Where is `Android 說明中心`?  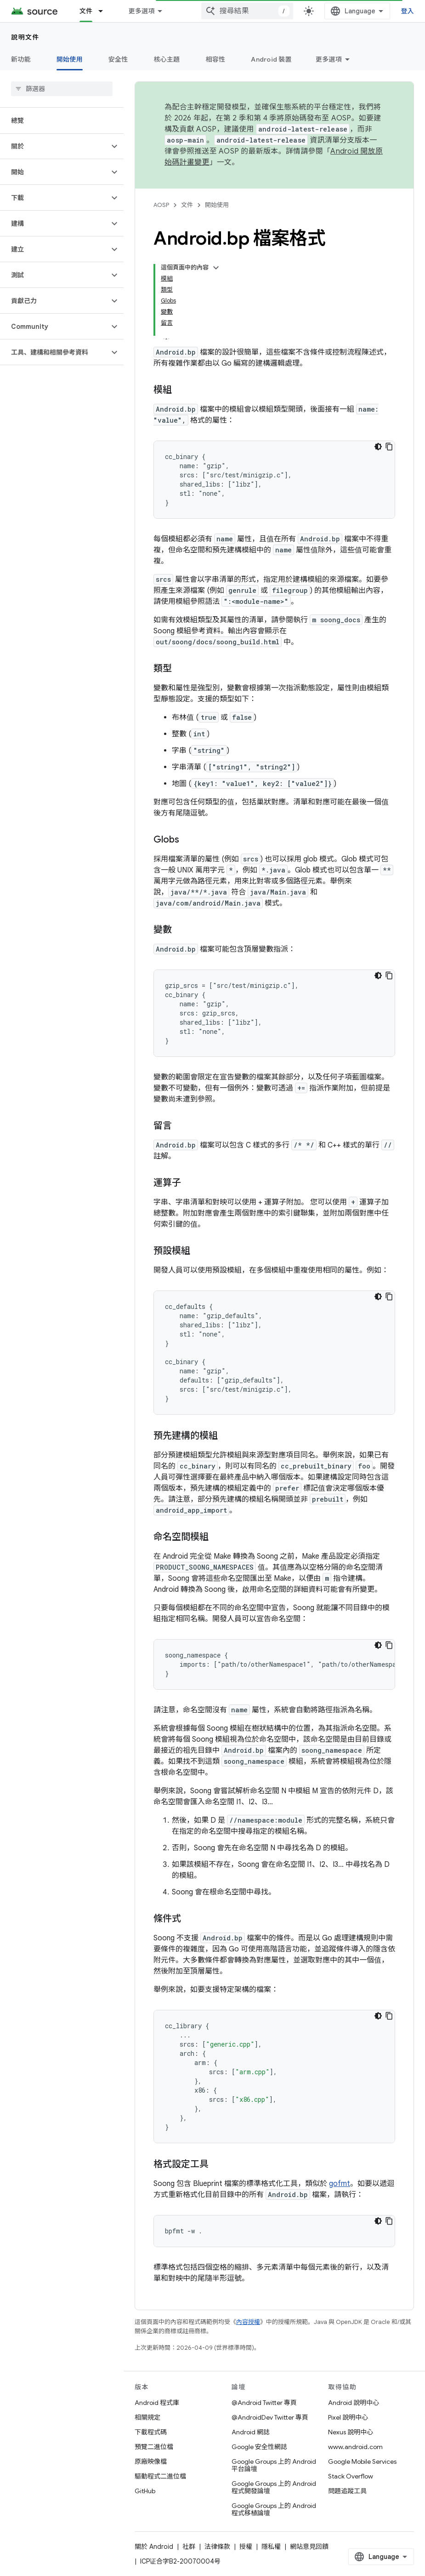 Android 說明中心 is located at coordinates (353, 2402).